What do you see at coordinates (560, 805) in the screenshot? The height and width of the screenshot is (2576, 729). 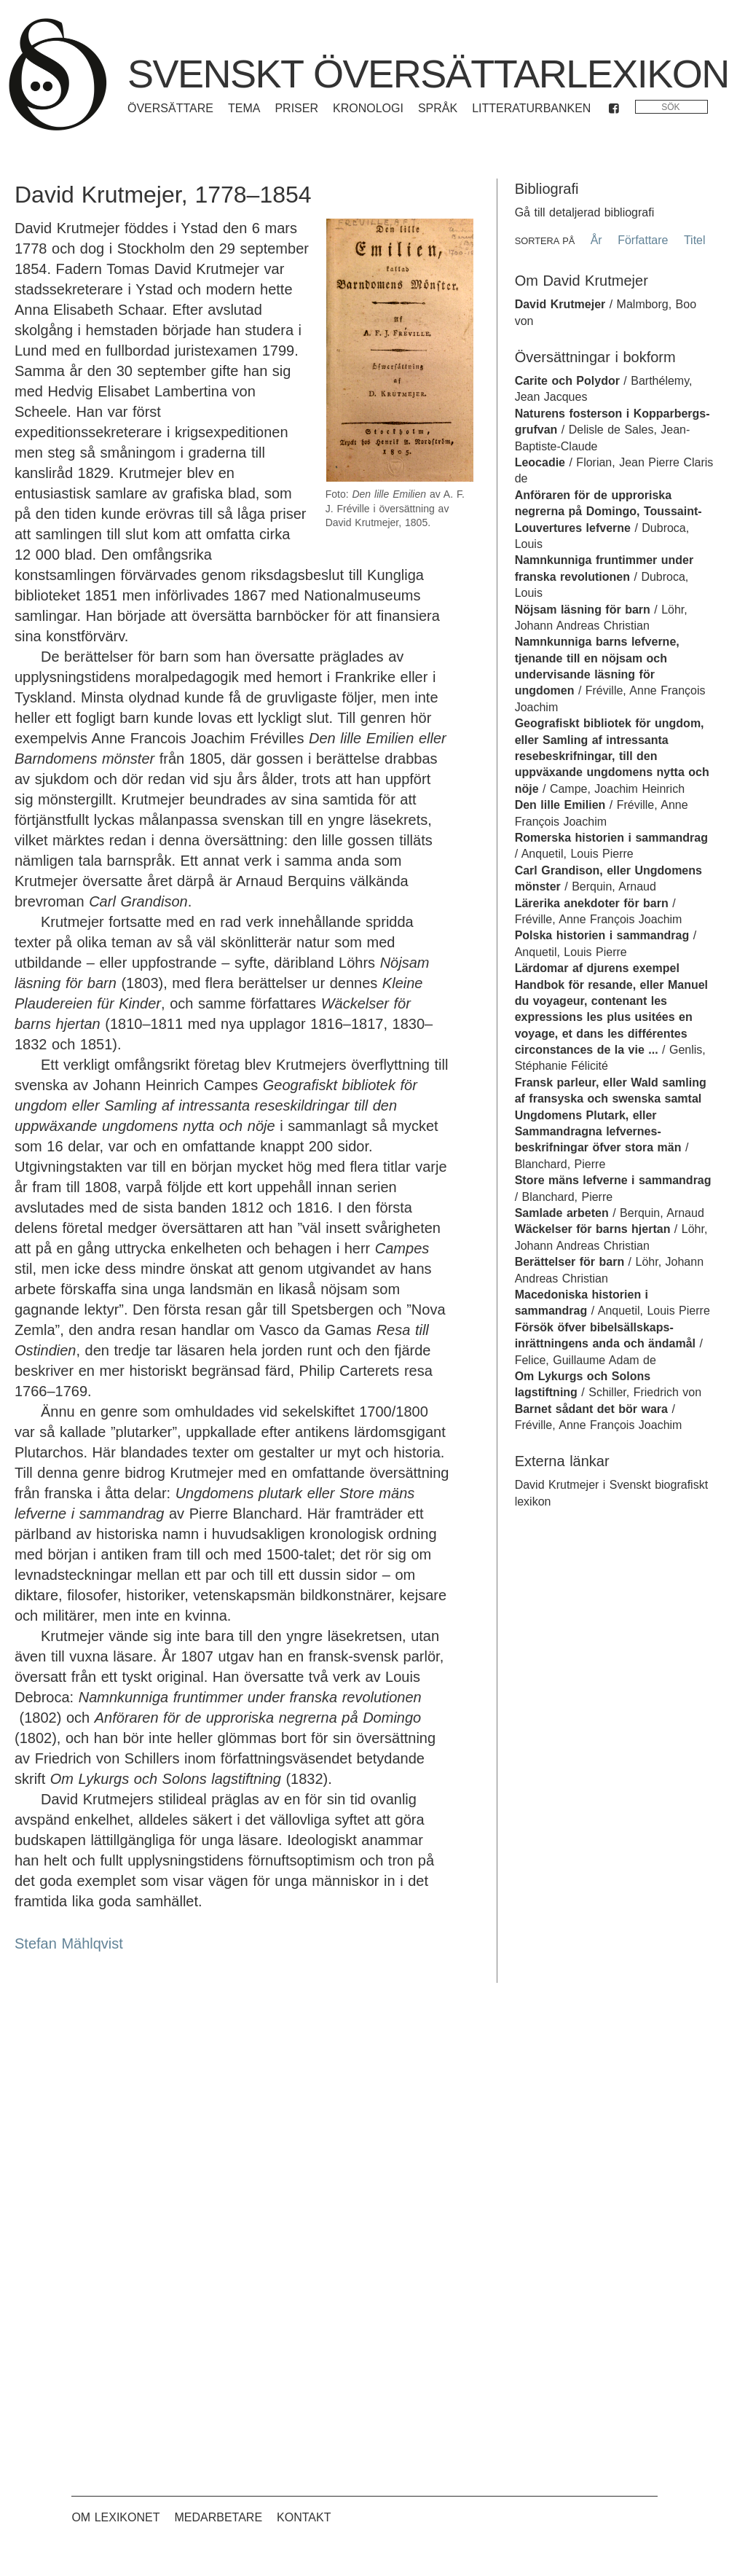 I see `Den lille Emilien` at bounding box center [560, 805].